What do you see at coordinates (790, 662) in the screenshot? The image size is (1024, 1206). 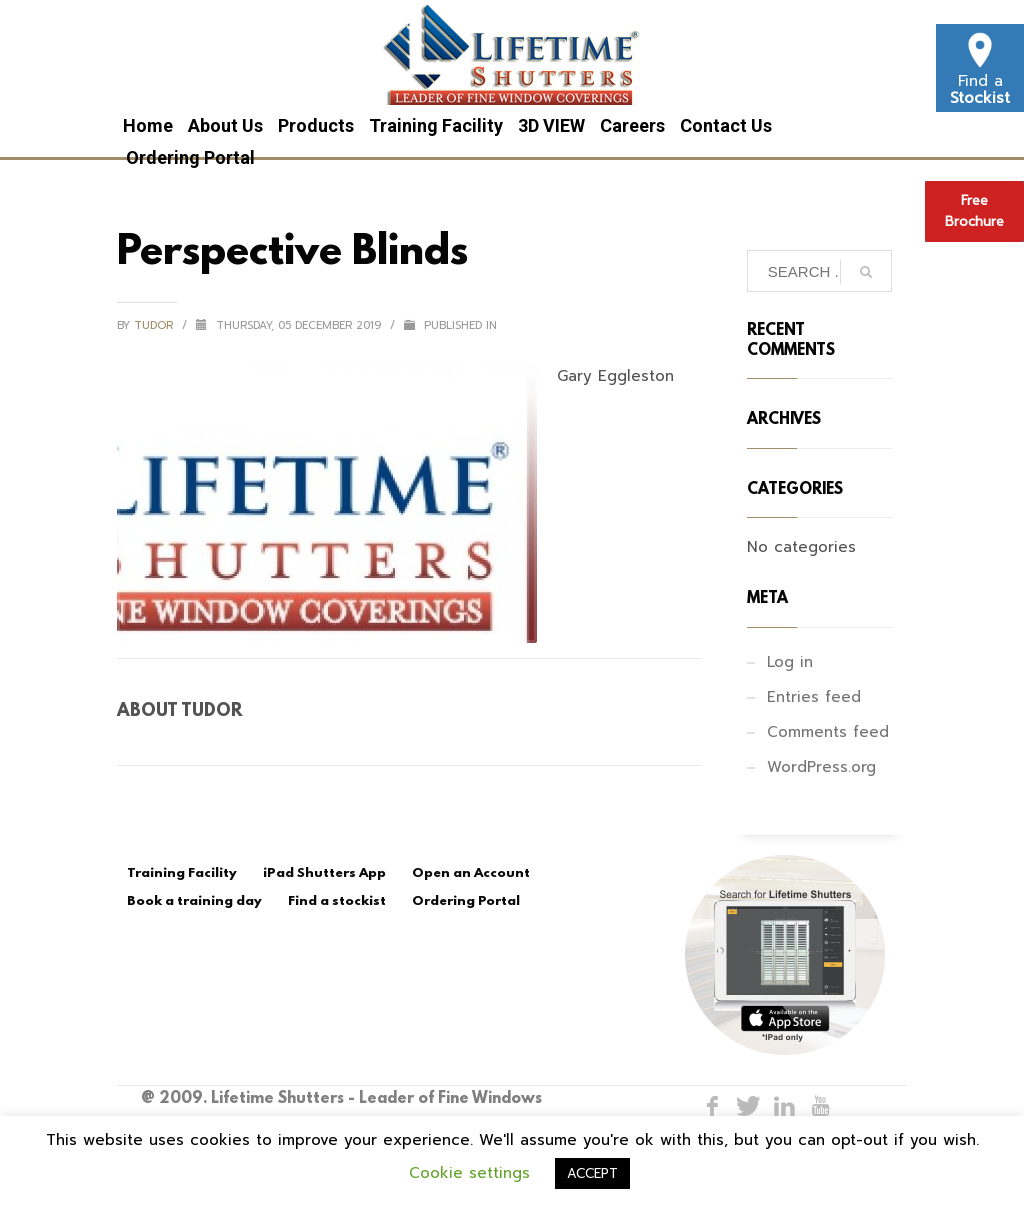 I see `Log in` at bounding box center [790, 662].